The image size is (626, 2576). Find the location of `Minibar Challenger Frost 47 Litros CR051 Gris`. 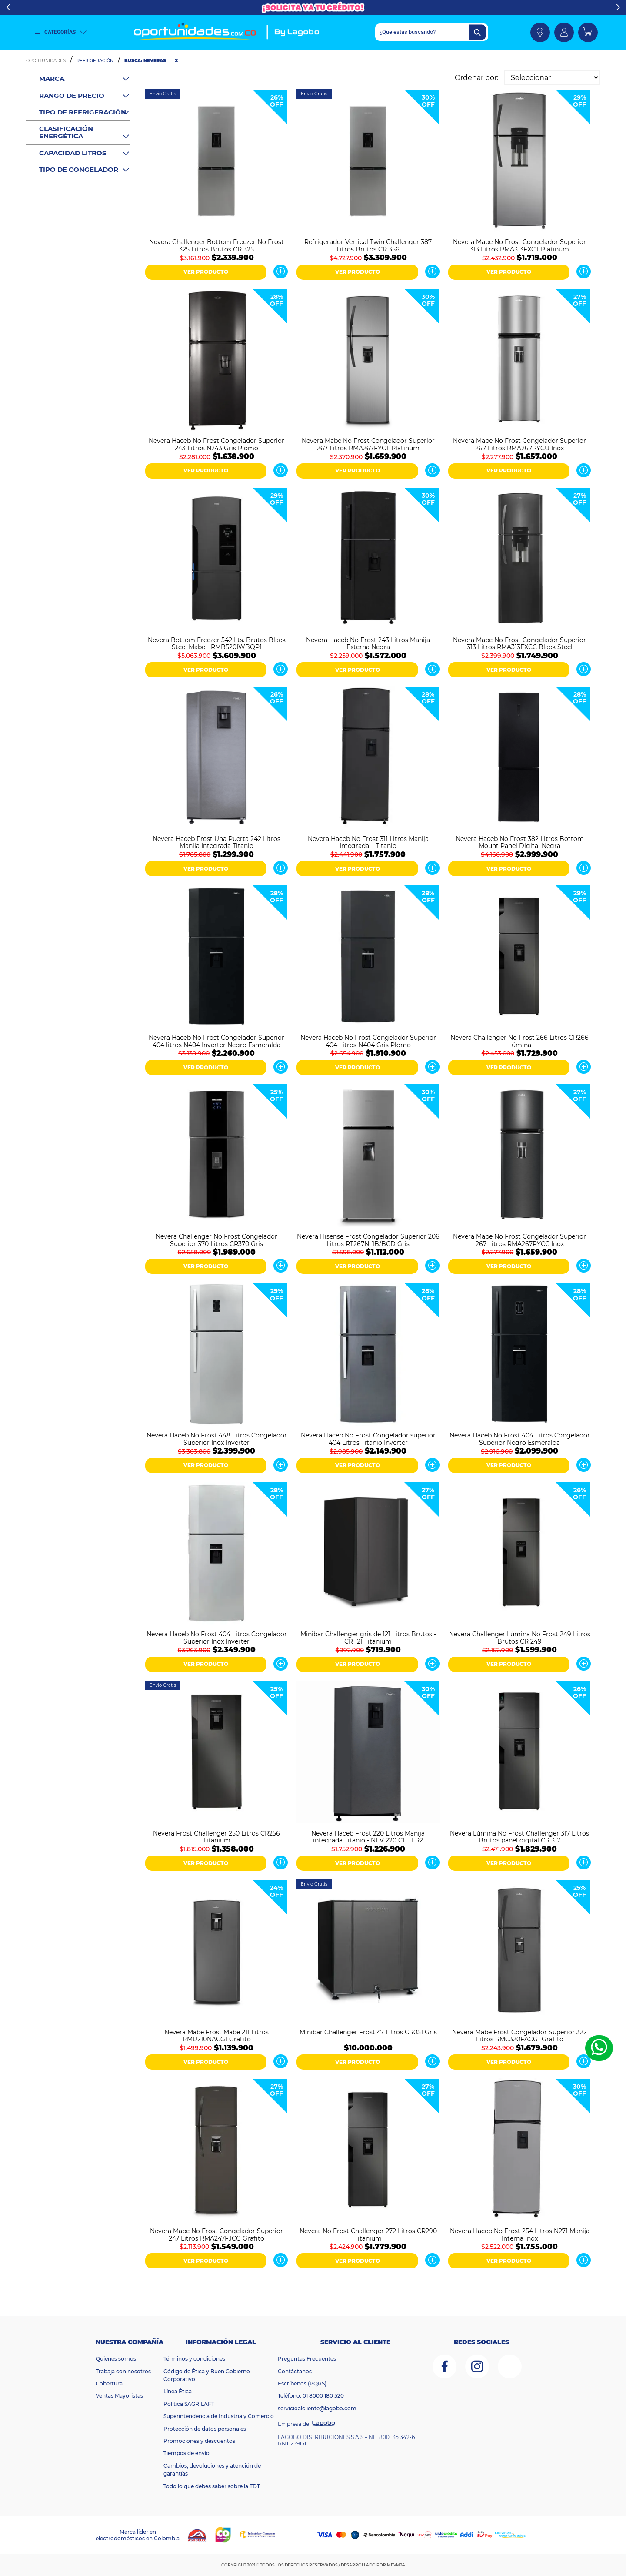

Minibar Challenger Frost 47 Litros CR051 Gris is located at coordinates (368, 2032).